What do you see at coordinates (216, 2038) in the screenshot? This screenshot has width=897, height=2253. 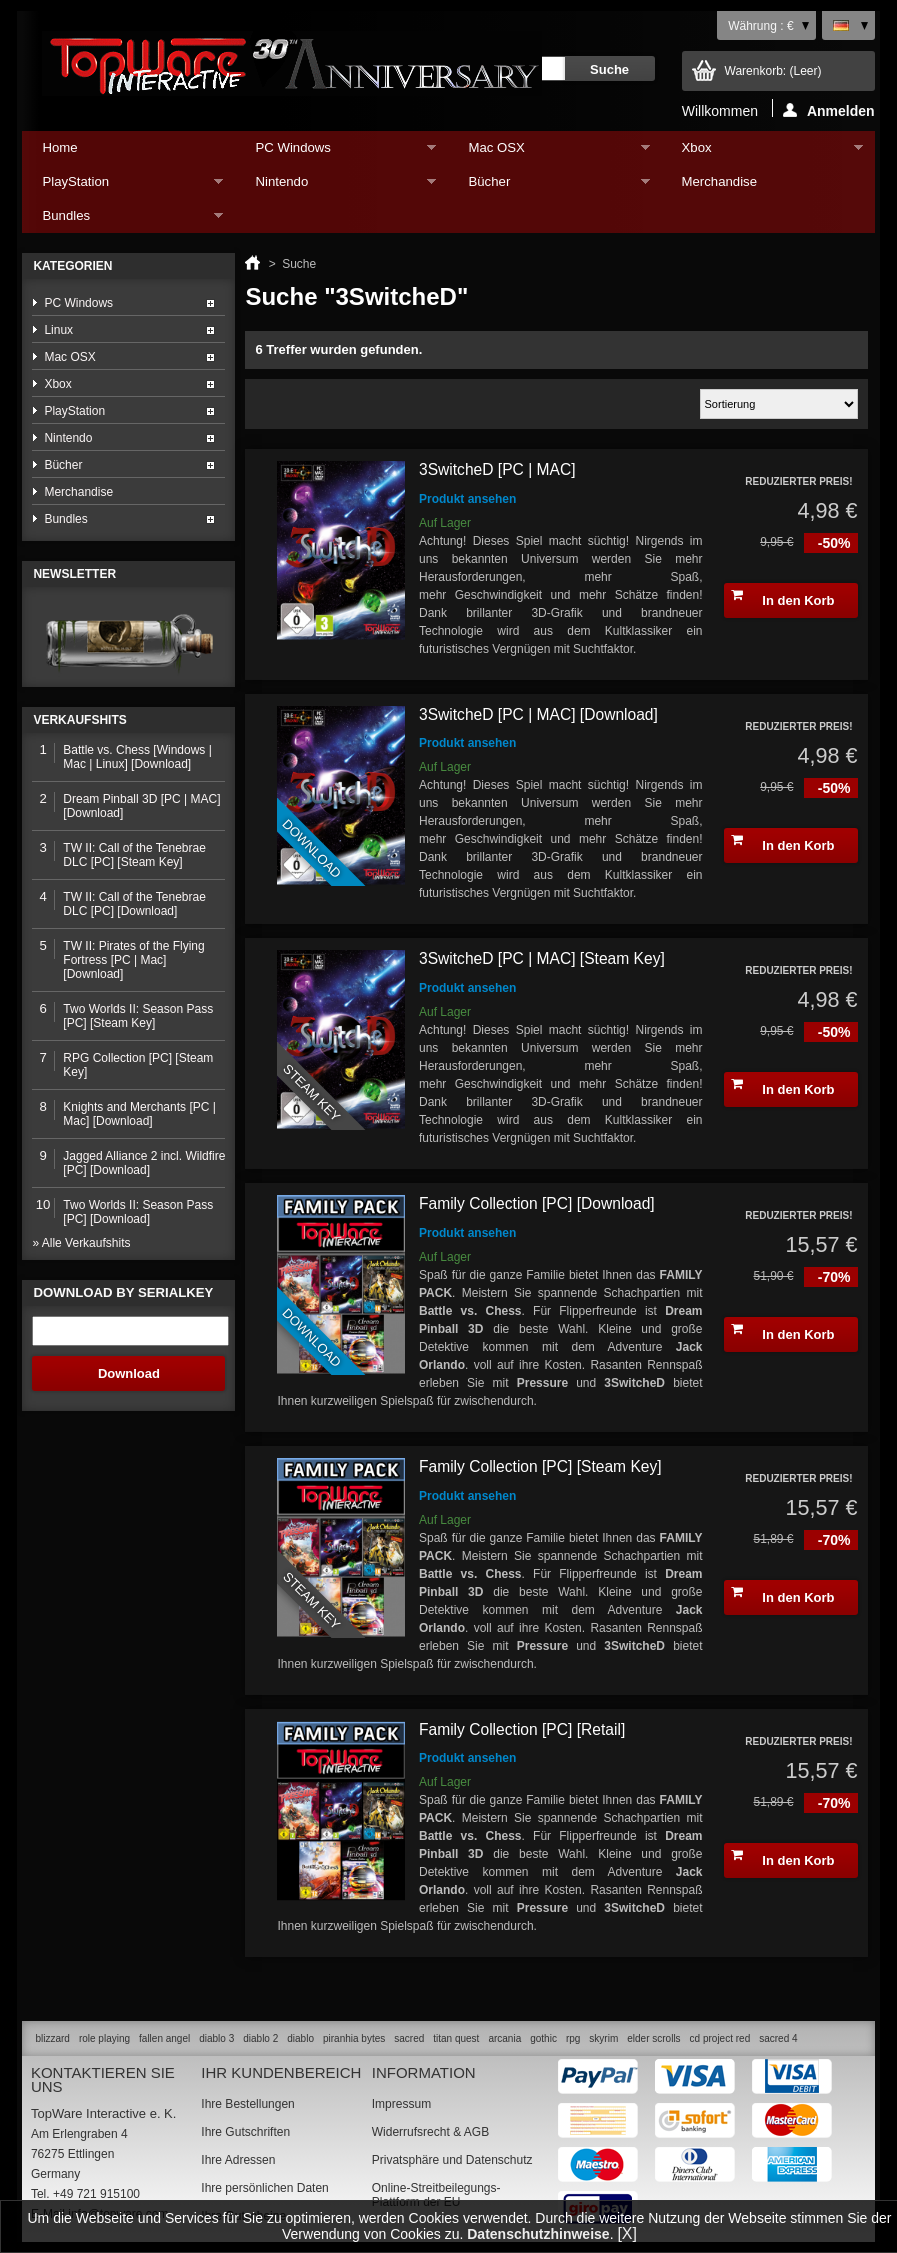 I see `diablo 3` at bounding box center [216, 2038].